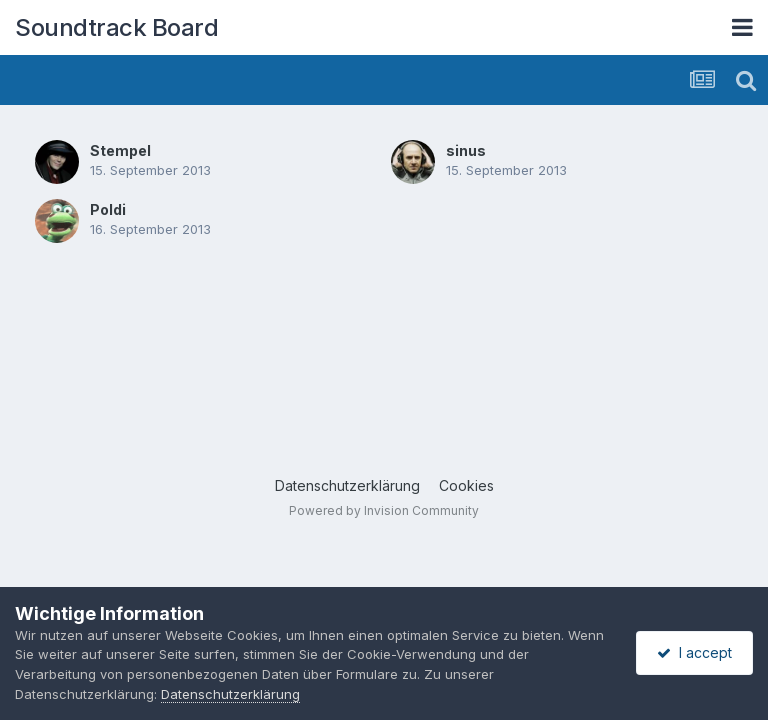  I want to click on Cookies, so click(466, 485).